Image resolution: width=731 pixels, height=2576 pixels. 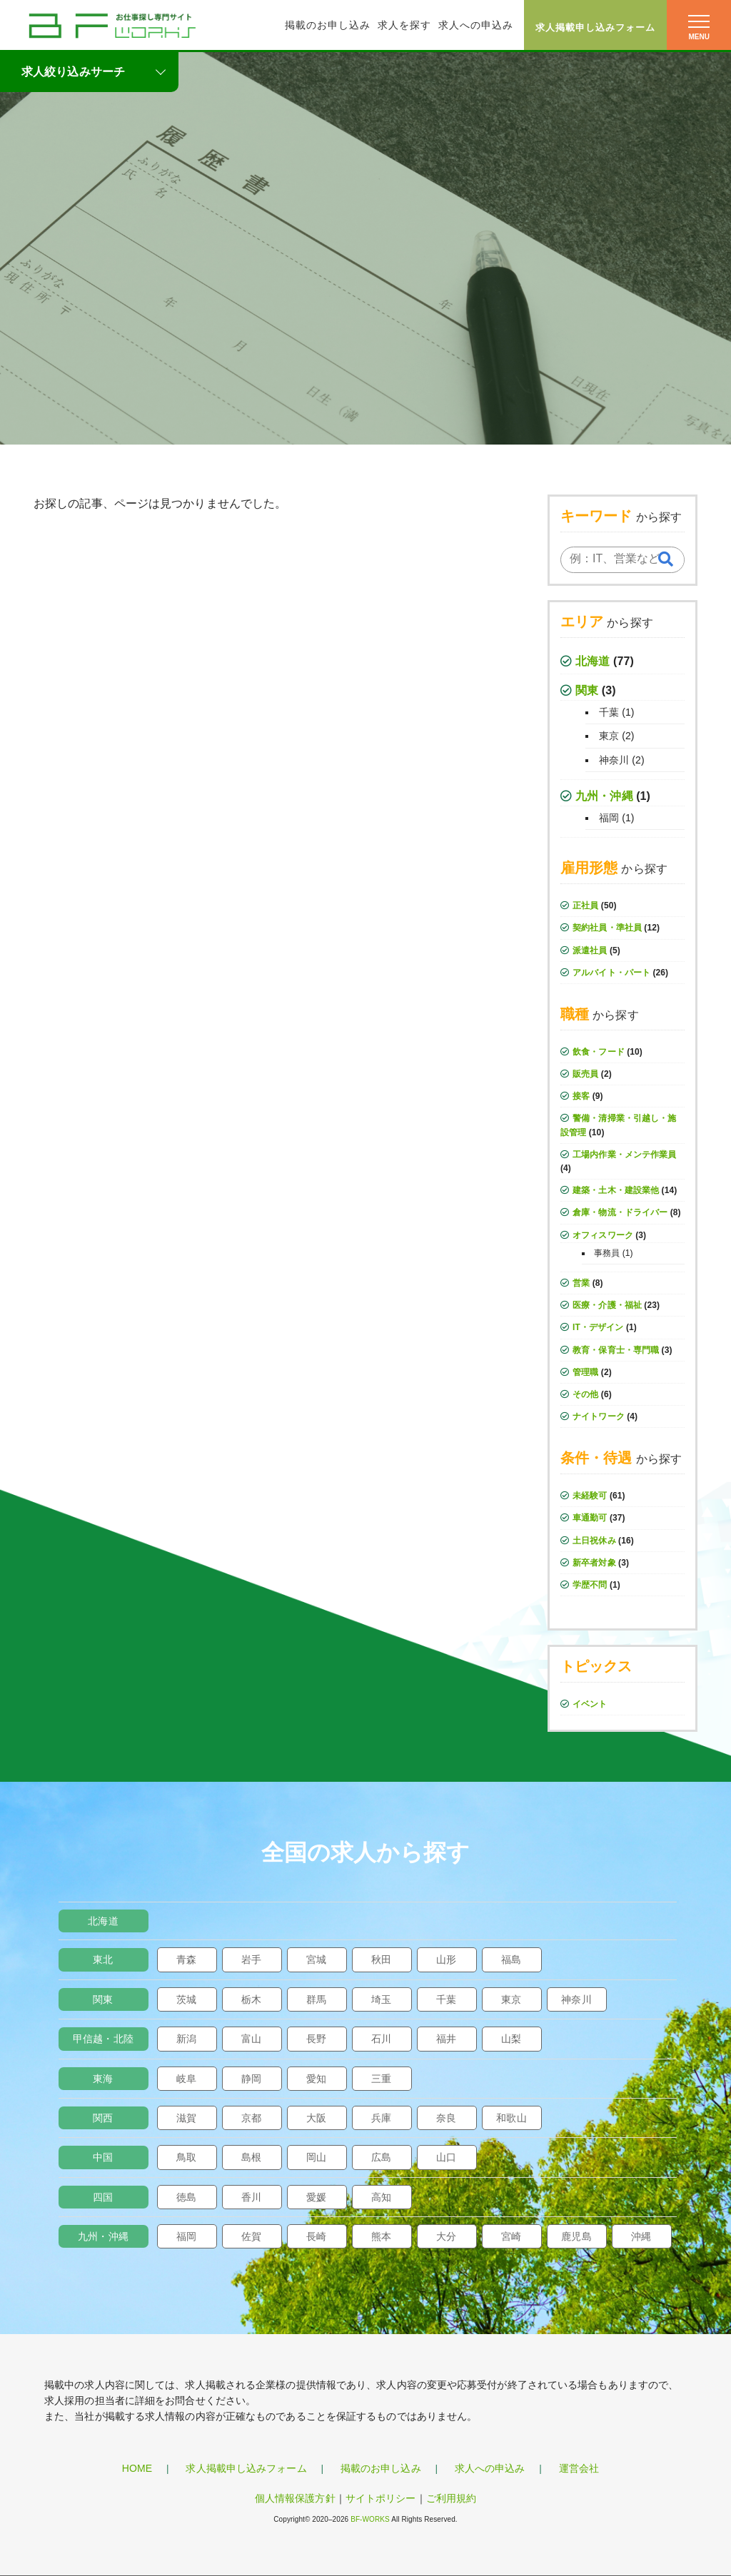 What do you see at coordinates (381, 2118) in the screenshot?
I see `兵庫` at bounding box center [381, 2118].